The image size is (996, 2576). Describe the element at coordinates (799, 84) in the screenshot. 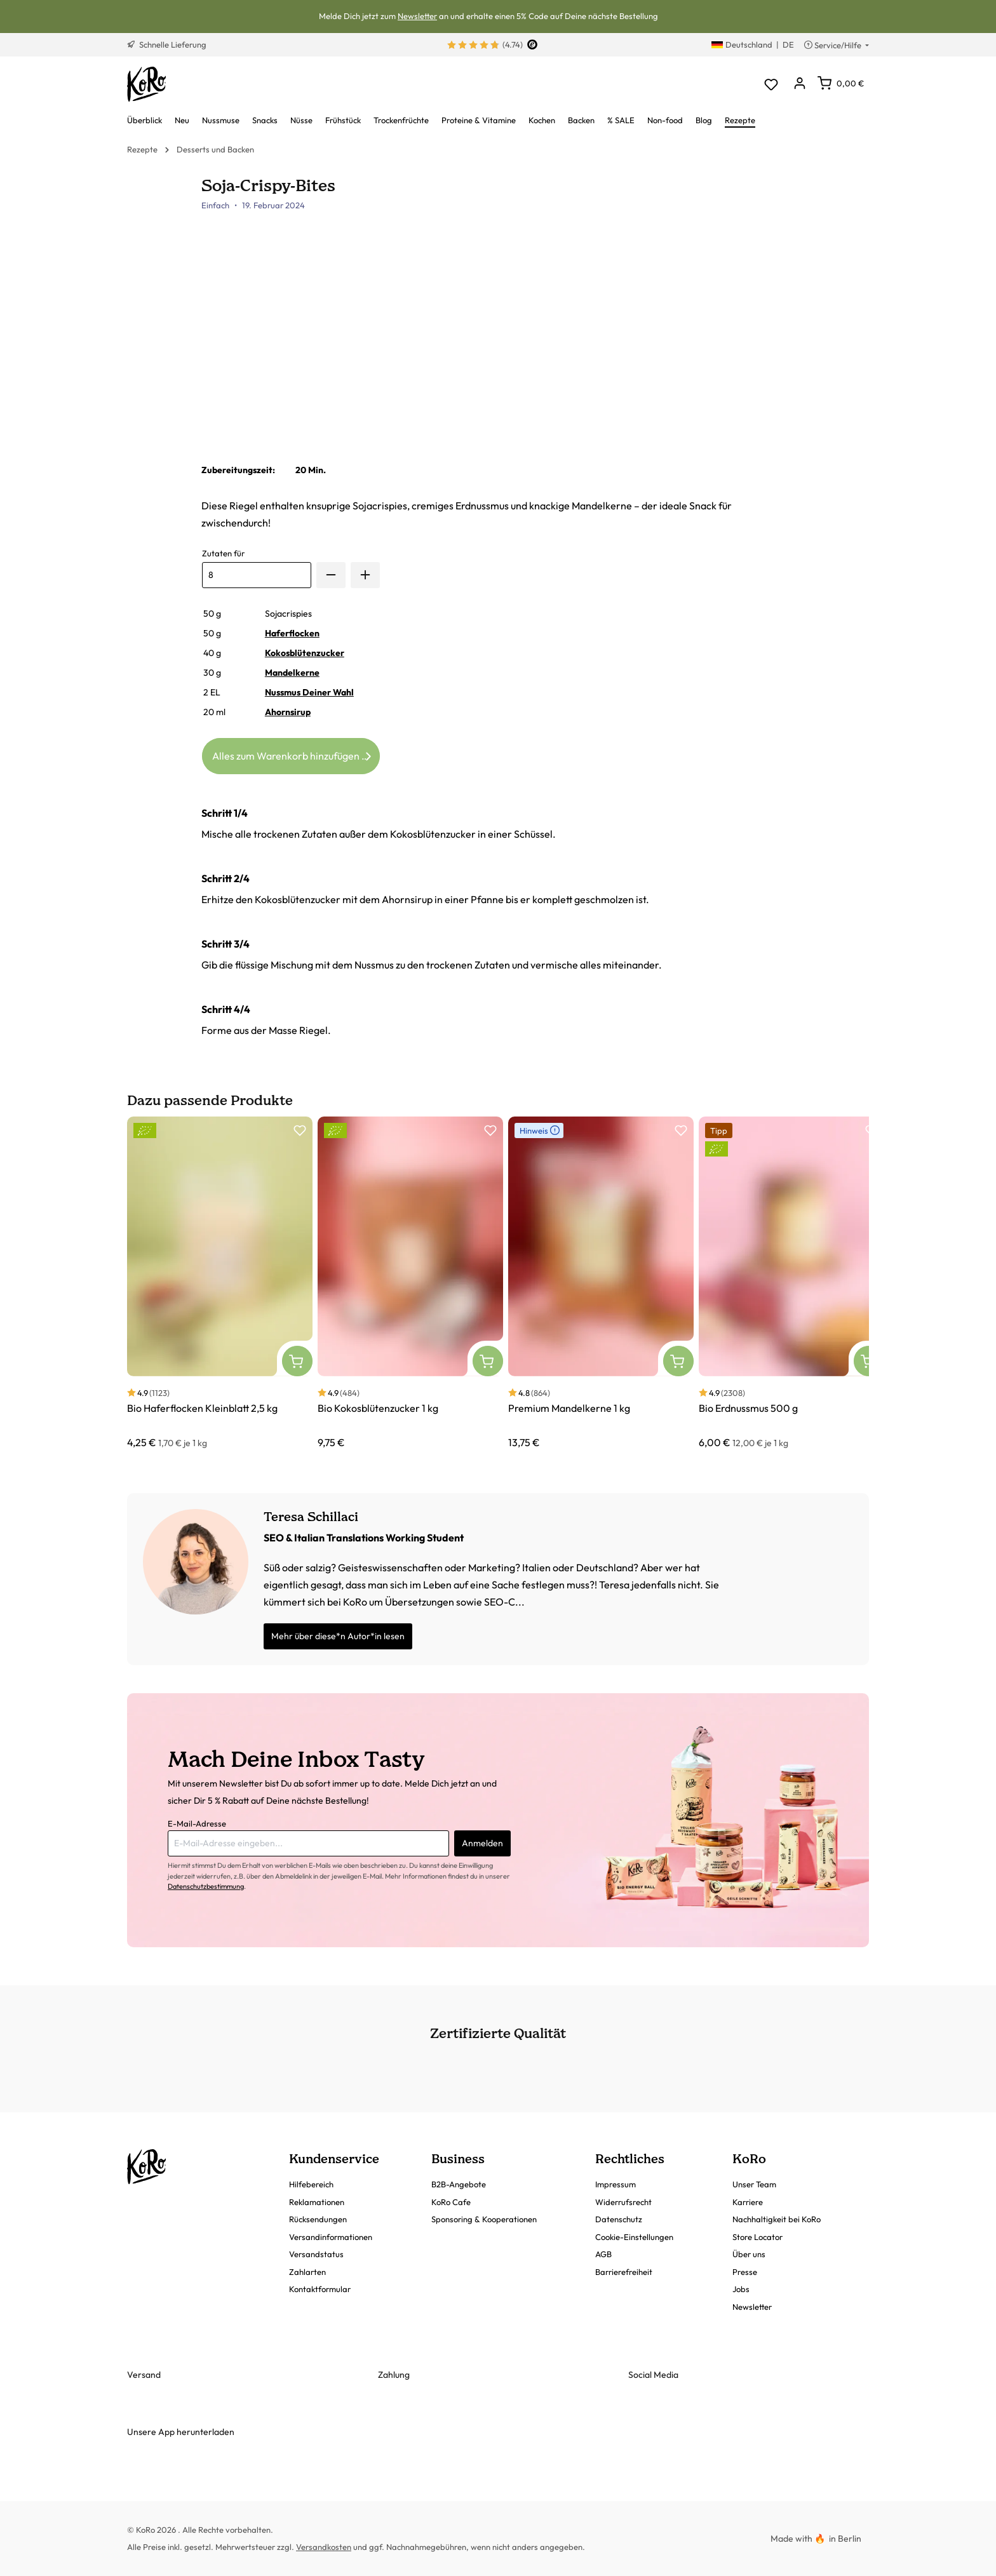

I see `[Dein Konto]` at that location.